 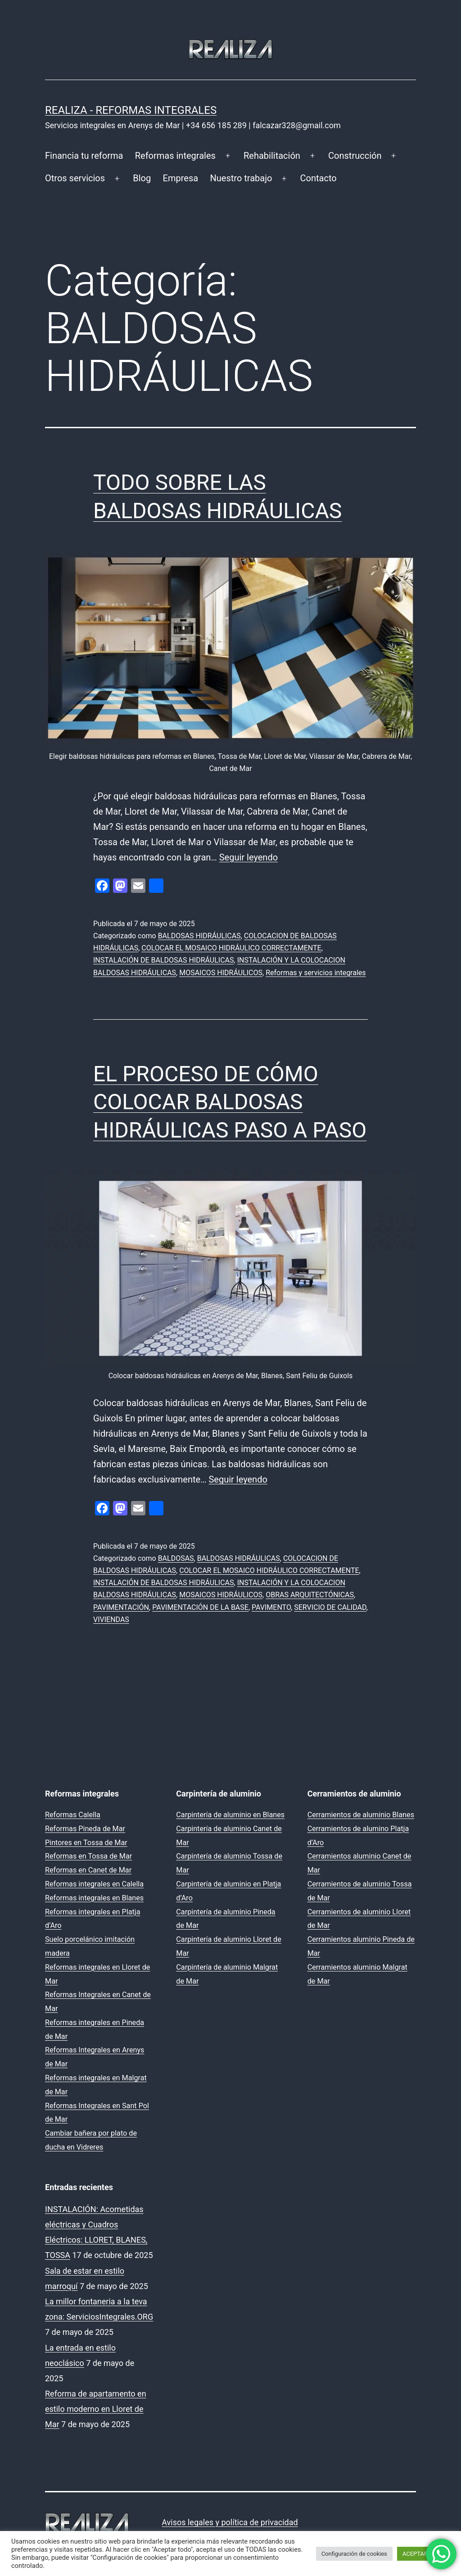 What do you see at coordinates (354, 2553) in the screenshot?
I see `Configuración de cookies [button]` at bounding box center [354, 2553].